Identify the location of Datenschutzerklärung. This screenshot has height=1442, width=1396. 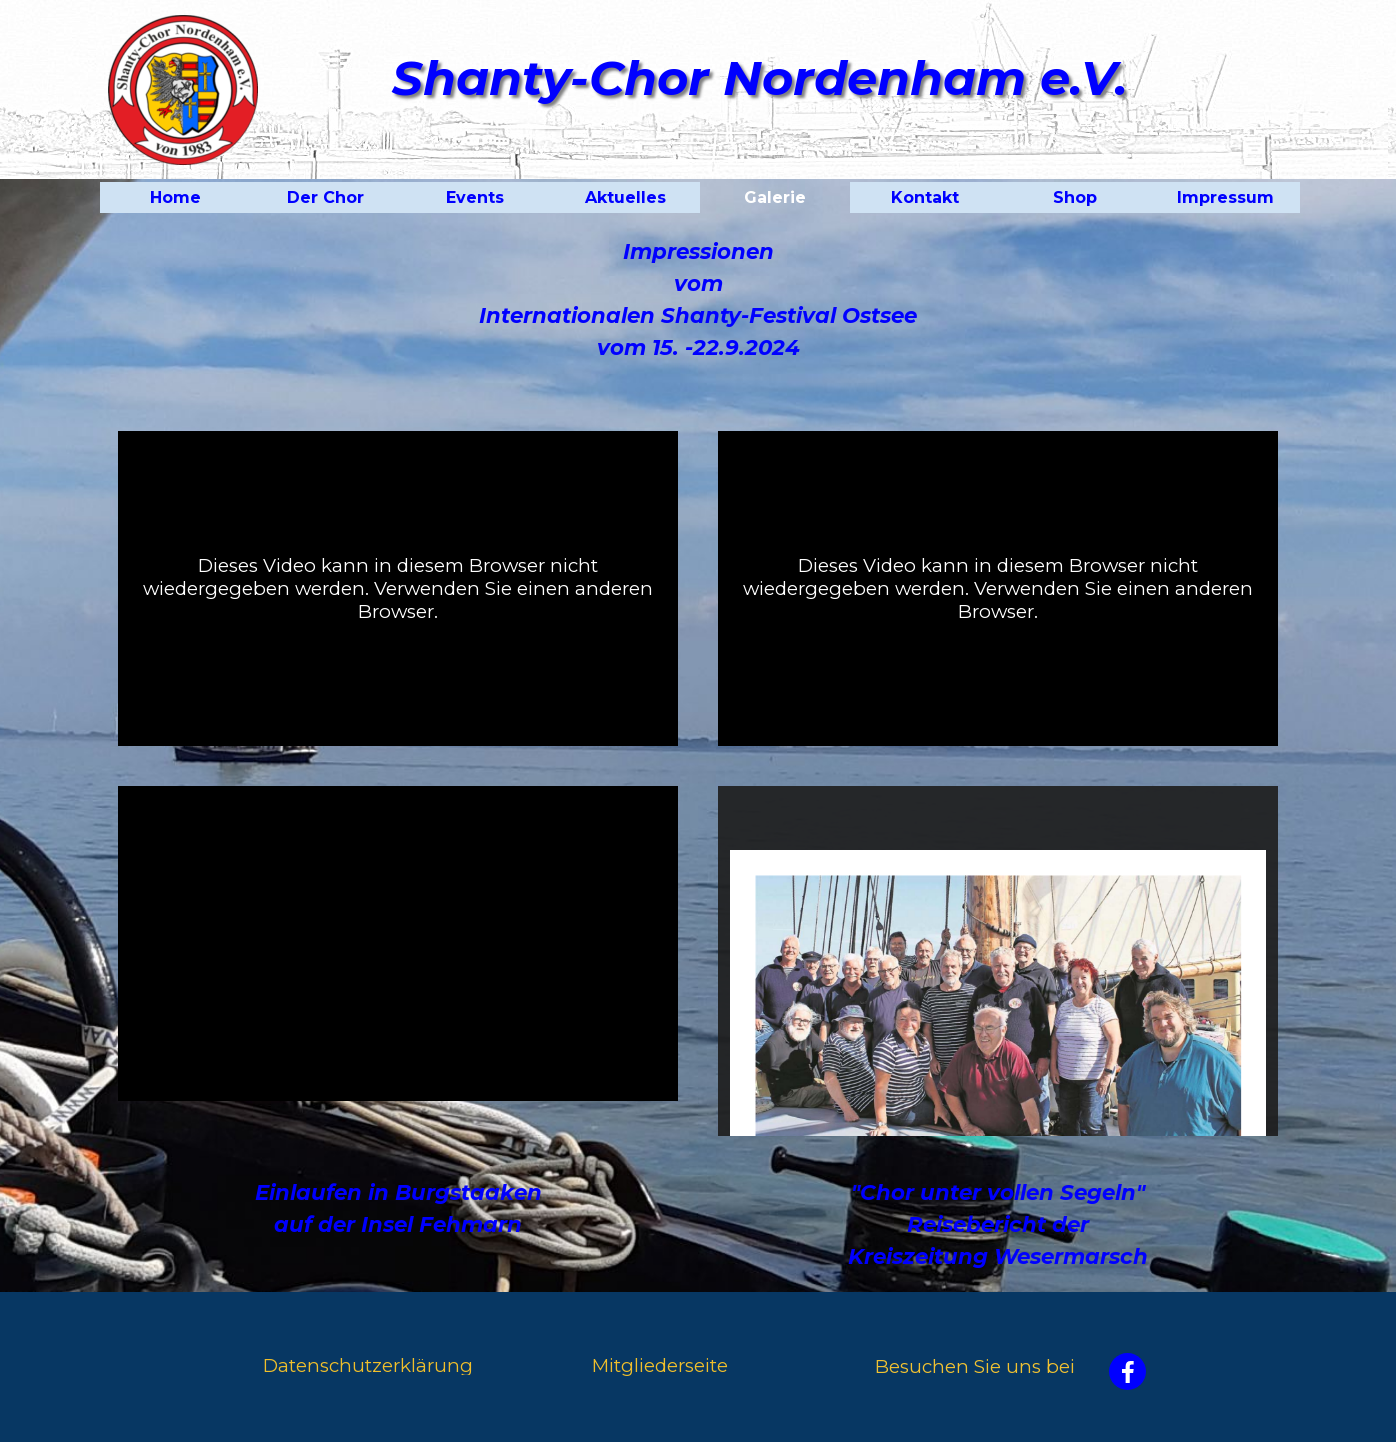
(368, 1365).